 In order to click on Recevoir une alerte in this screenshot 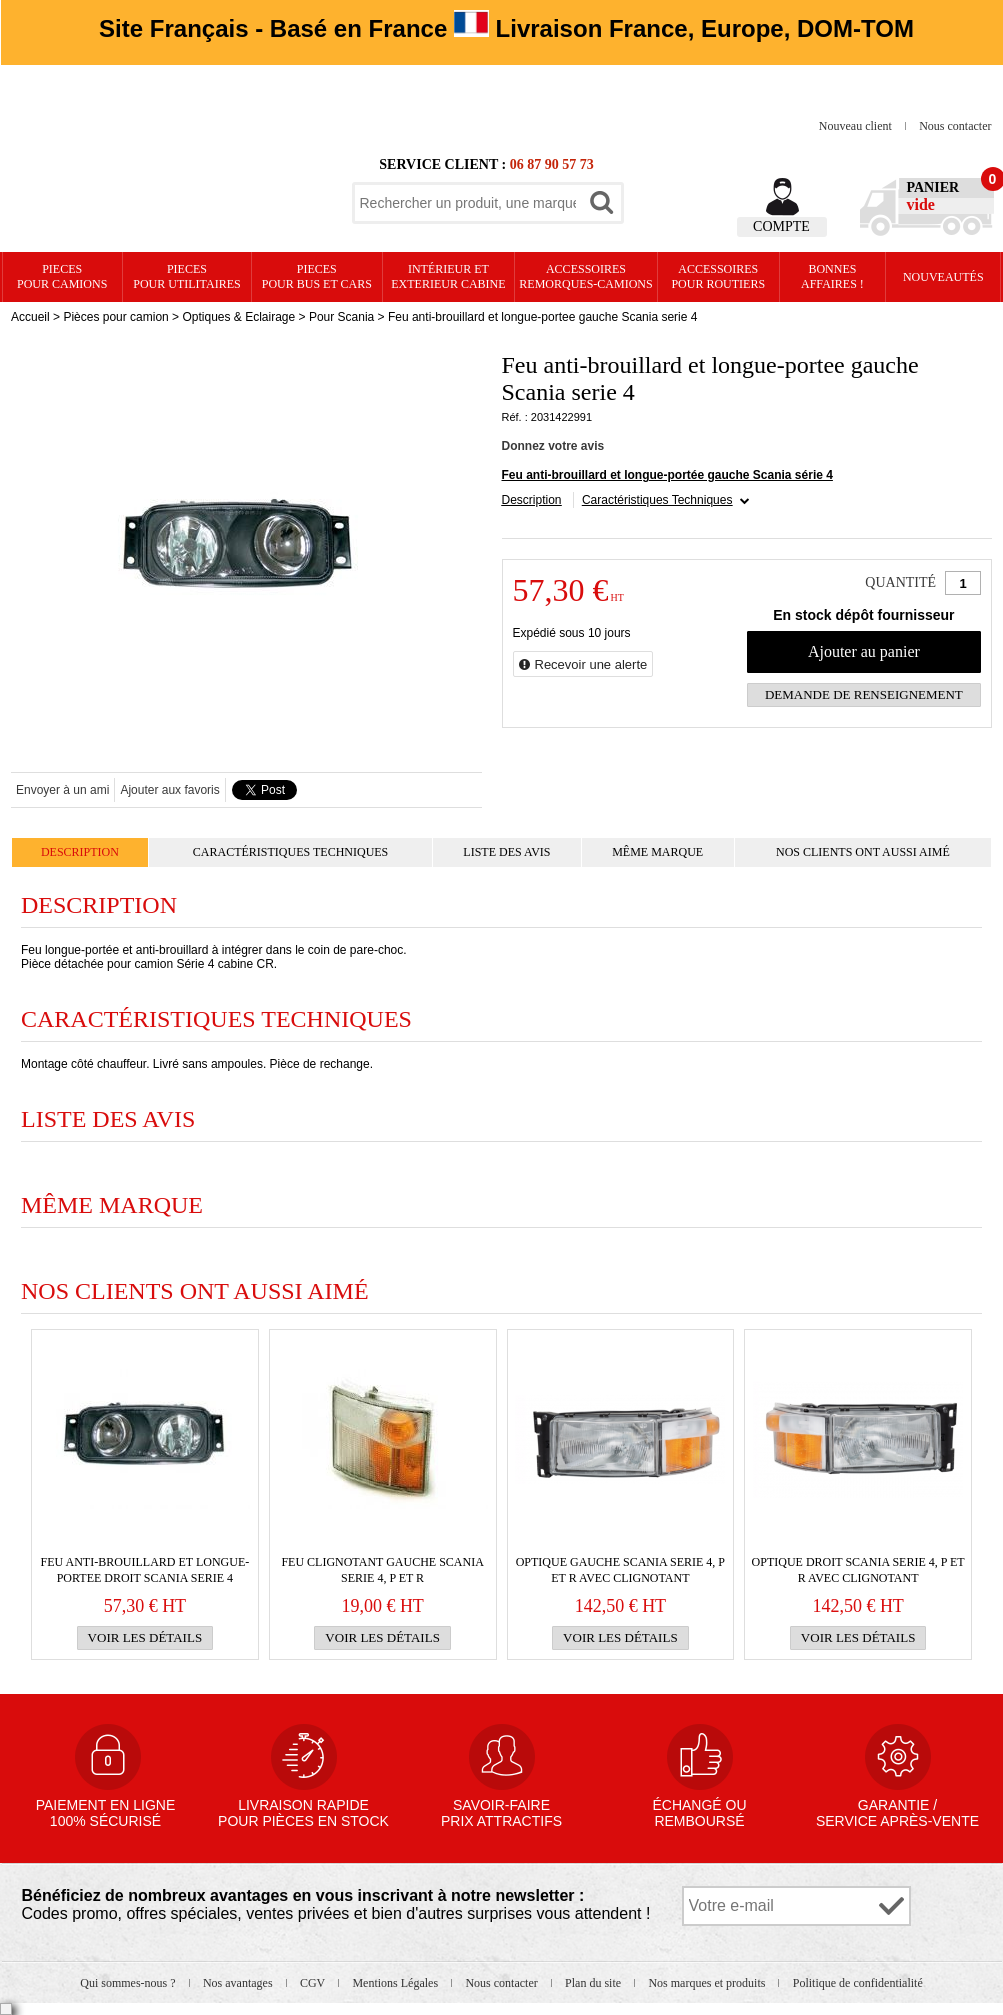, I will do `click(591, 664)`.